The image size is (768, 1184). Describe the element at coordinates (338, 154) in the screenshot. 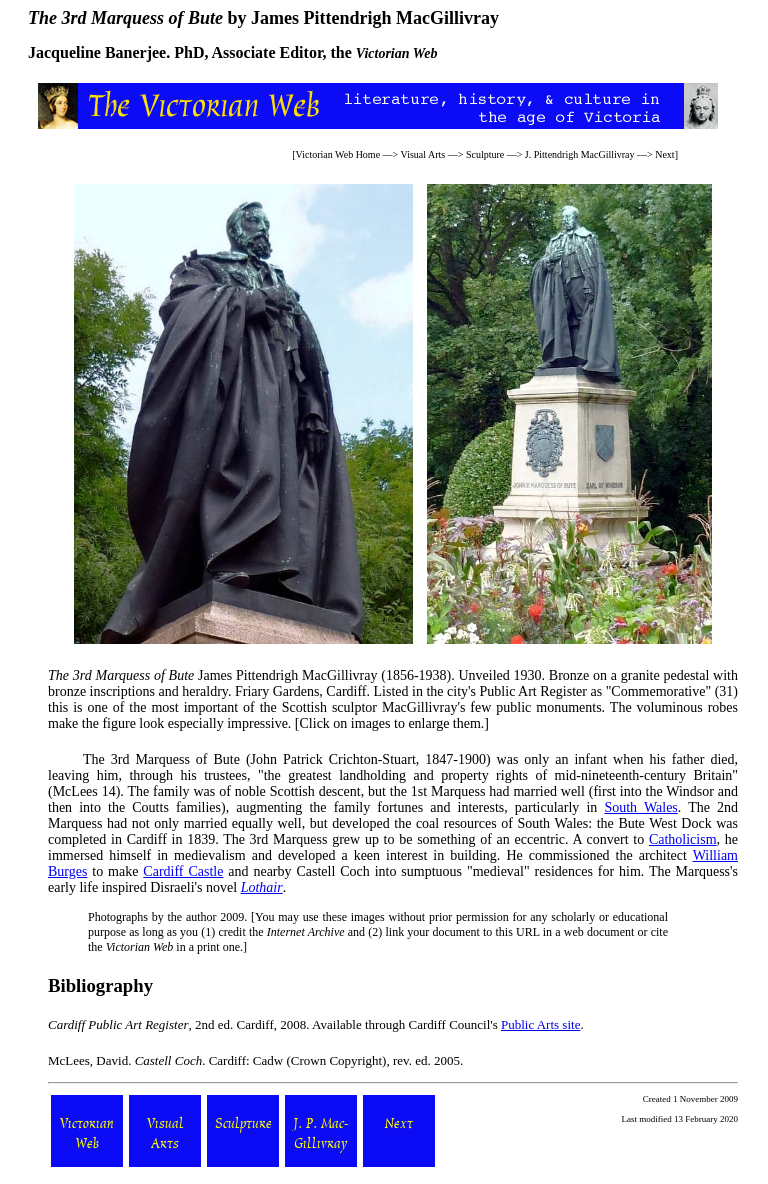

I see `Victorian Web Home` at that location.